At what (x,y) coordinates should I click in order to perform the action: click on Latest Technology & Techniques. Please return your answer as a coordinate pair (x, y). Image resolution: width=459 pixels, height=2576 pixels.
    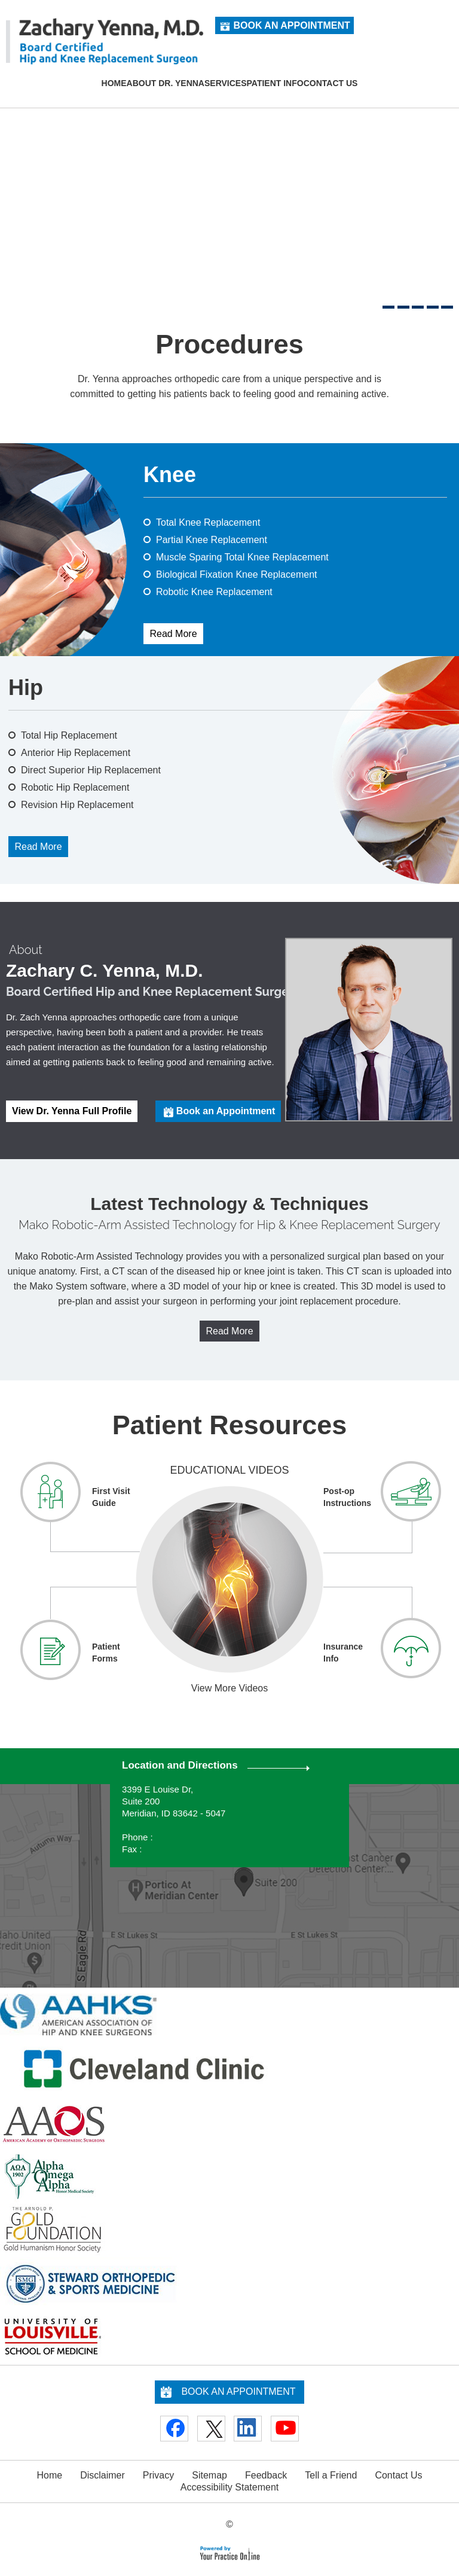
    Looking at the image, I should click on (229, 1204).